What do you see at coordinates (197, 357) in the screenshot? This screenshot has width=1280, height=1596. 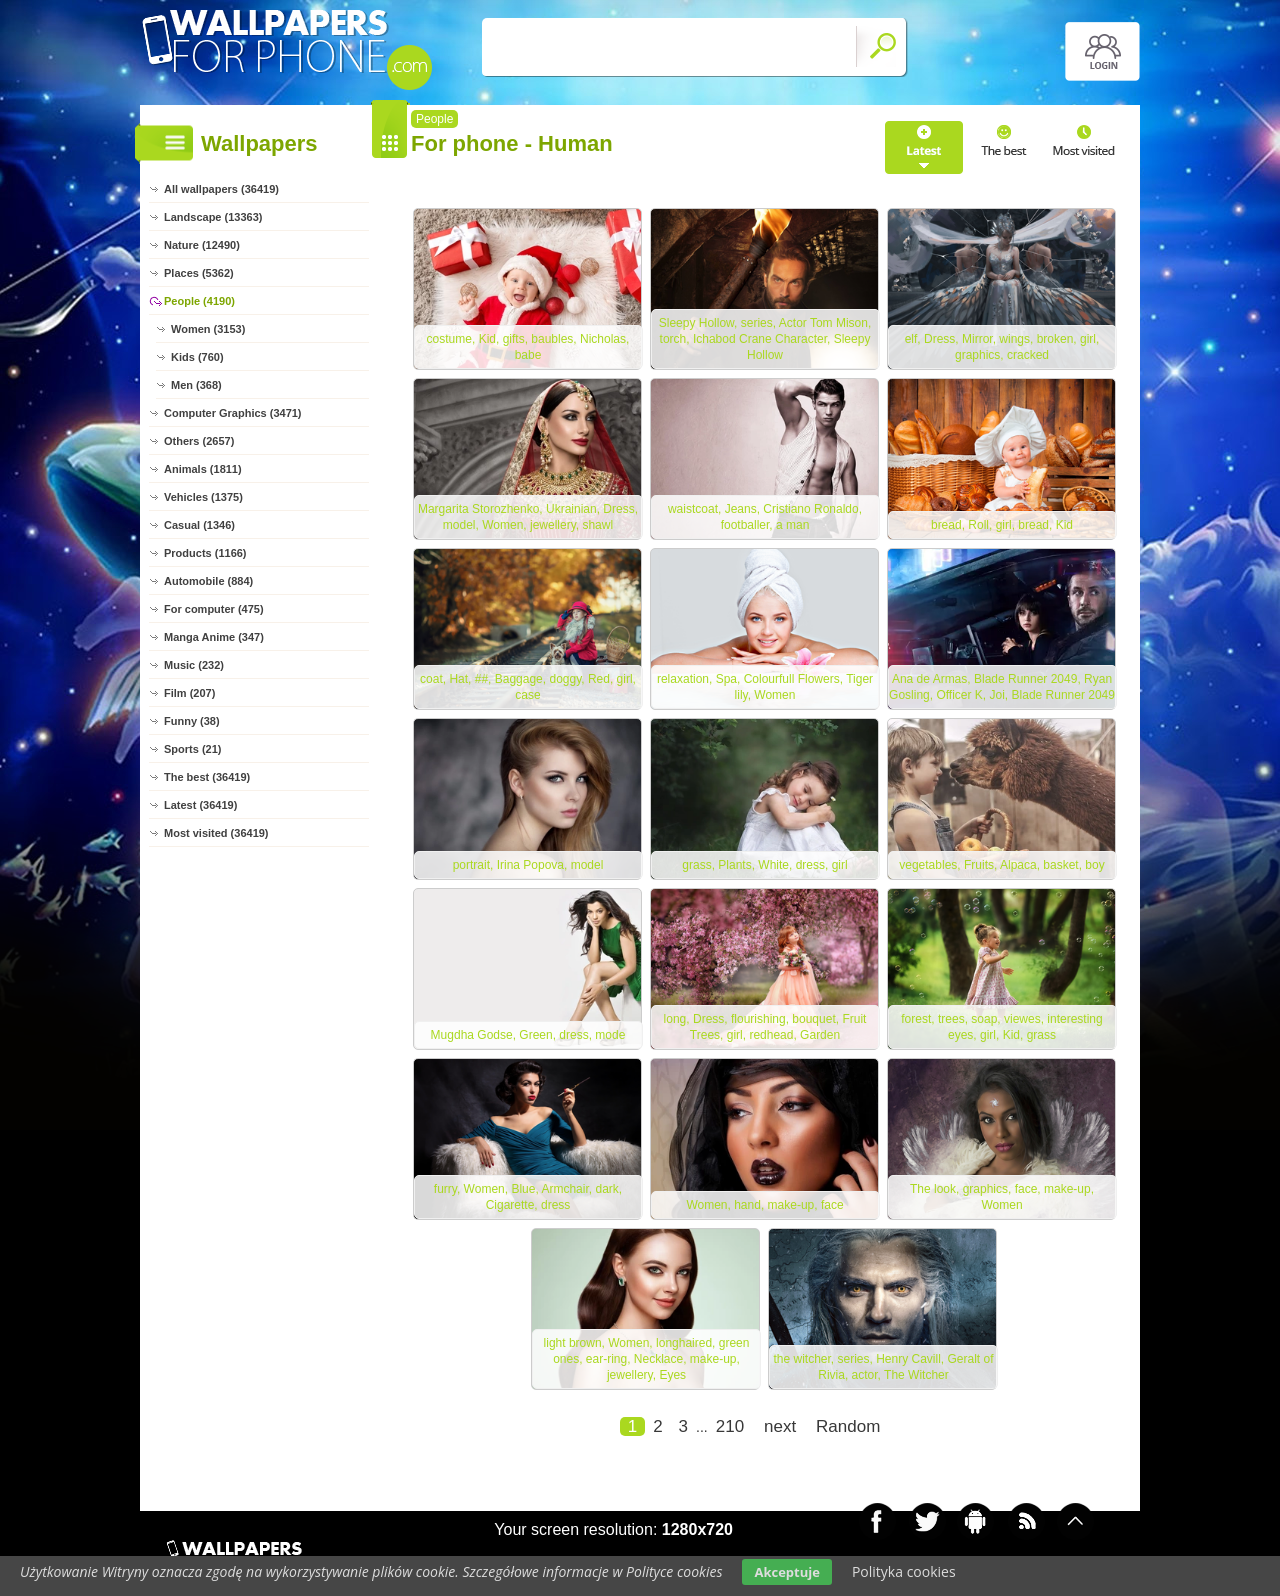 I see `Kids (760)` at bounding box center [197, 357].